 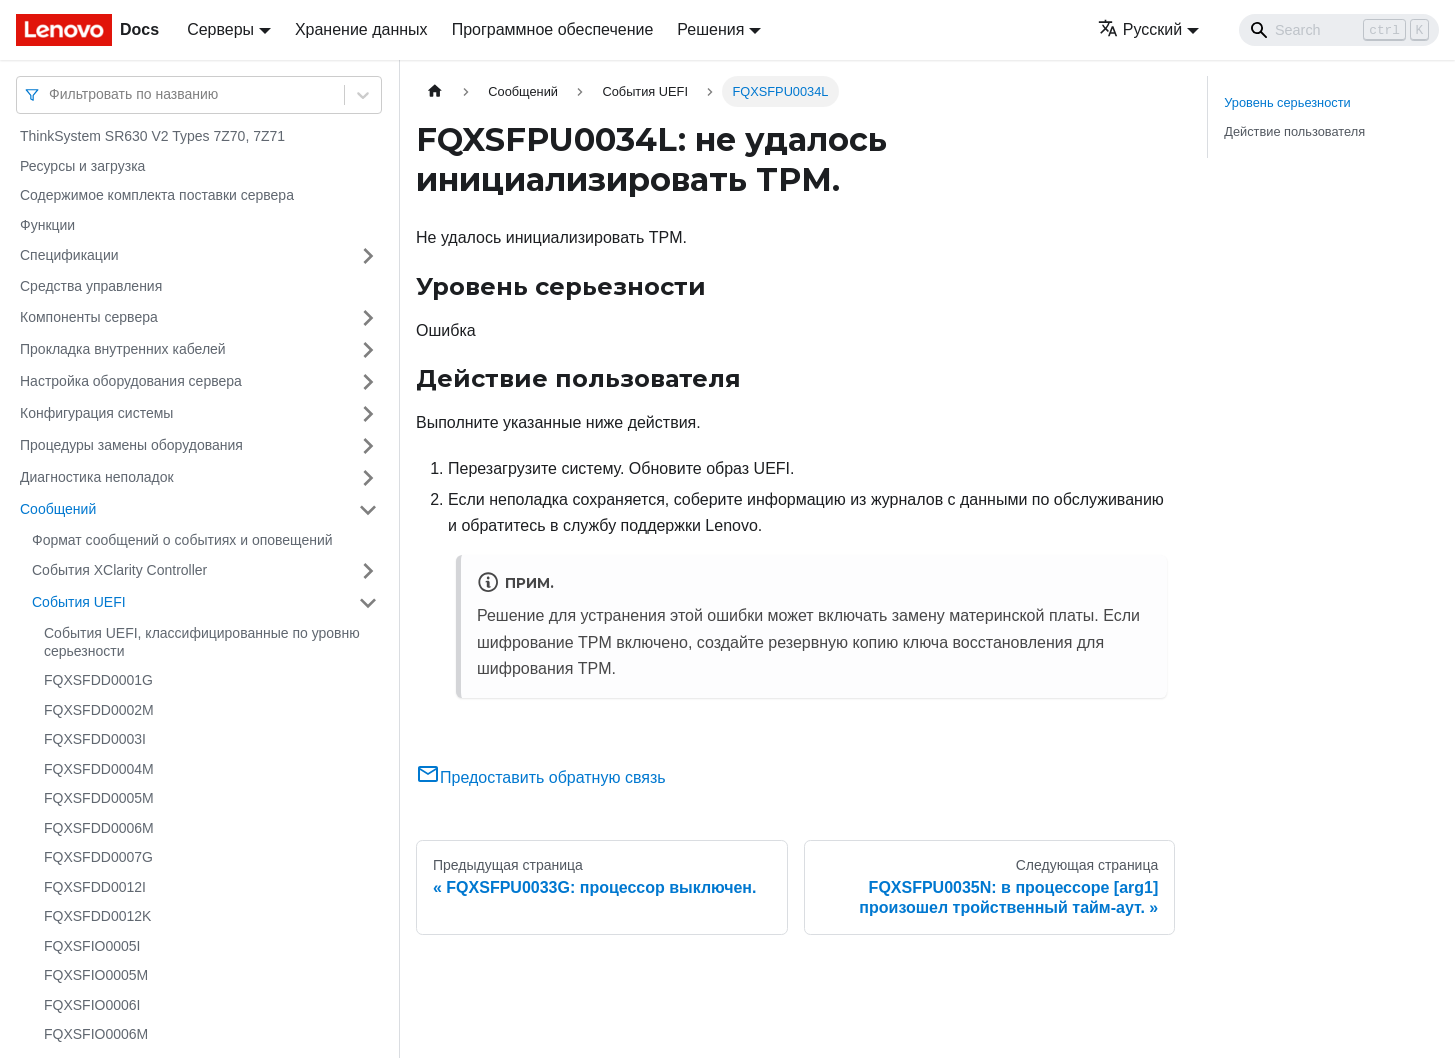 What do you see at coordinates (435, 91) in the screenshot?
I see `[Главная страница]` at bounding box center [435, 91].